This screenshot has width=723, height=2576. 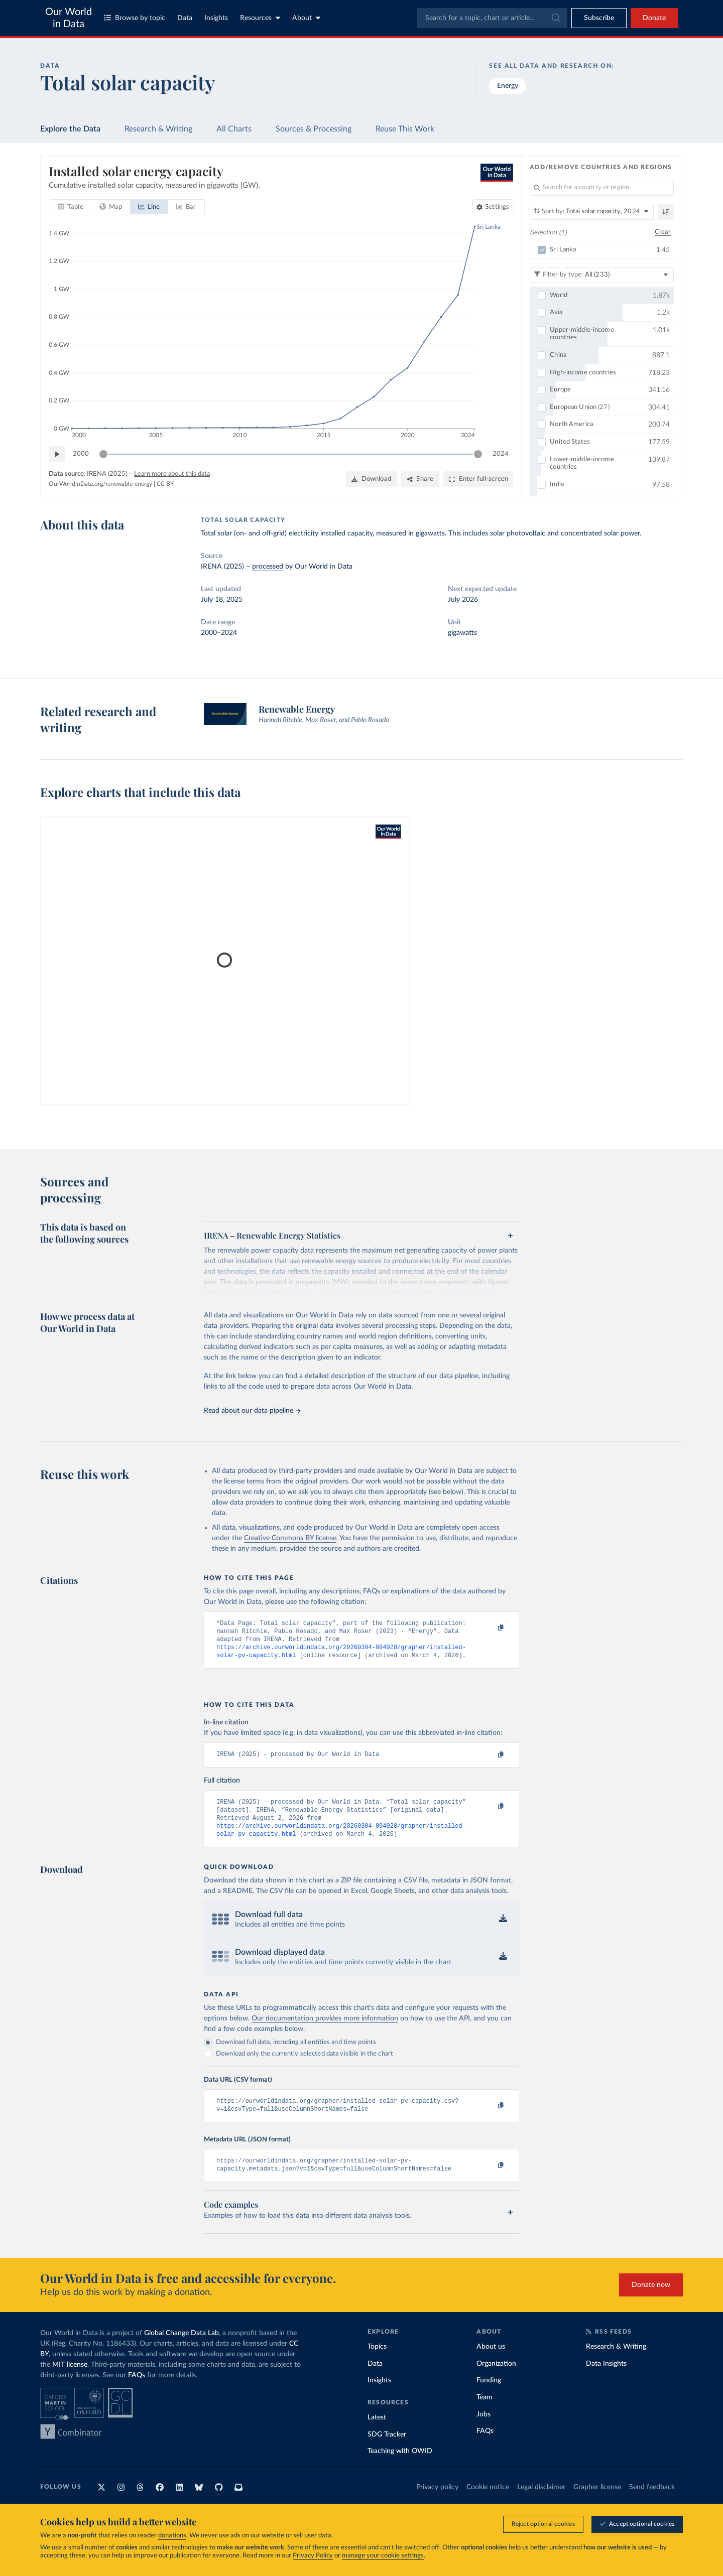 I want to click on Our World in Data, so click(x=68, y=18).